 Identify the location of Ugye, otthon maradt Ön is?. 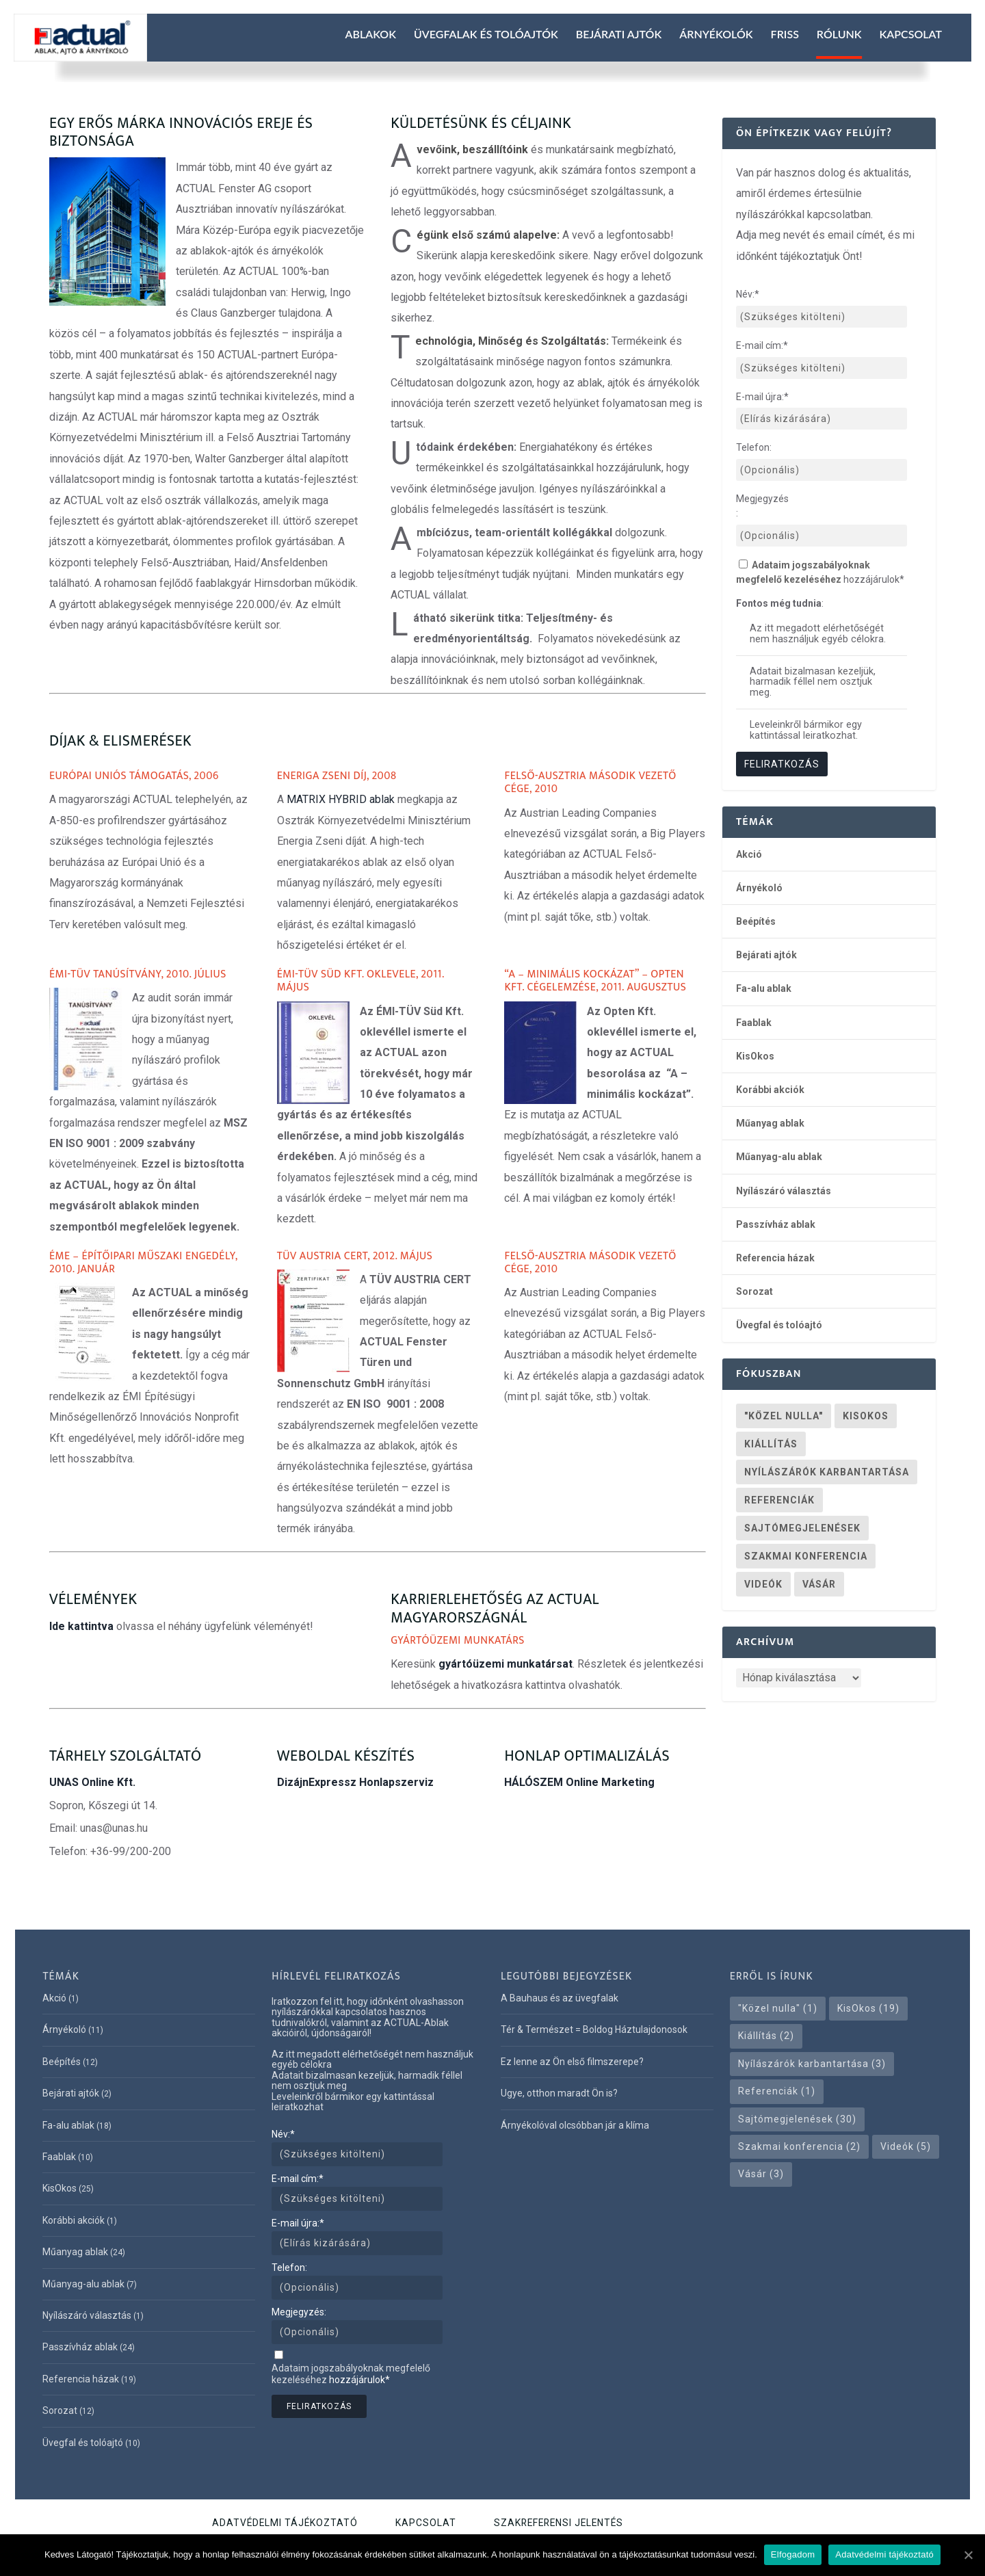
(559, 2093).